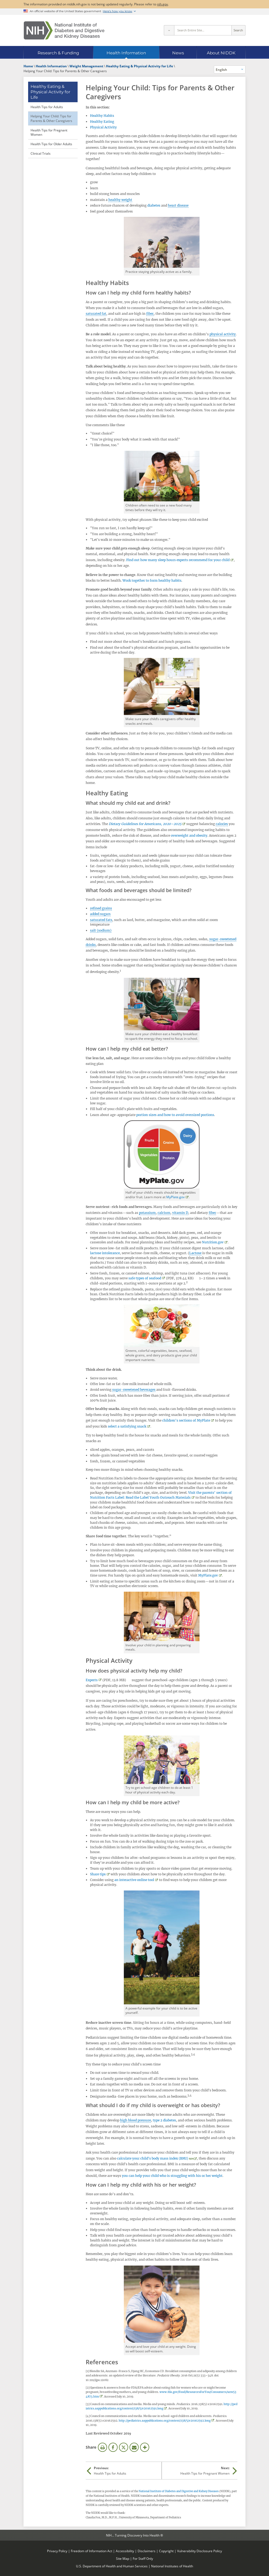 Image resolution: width=269 pixels, height=2576 pixels. I want to click on children’s sections of MyPlate, so click(186, 1420).